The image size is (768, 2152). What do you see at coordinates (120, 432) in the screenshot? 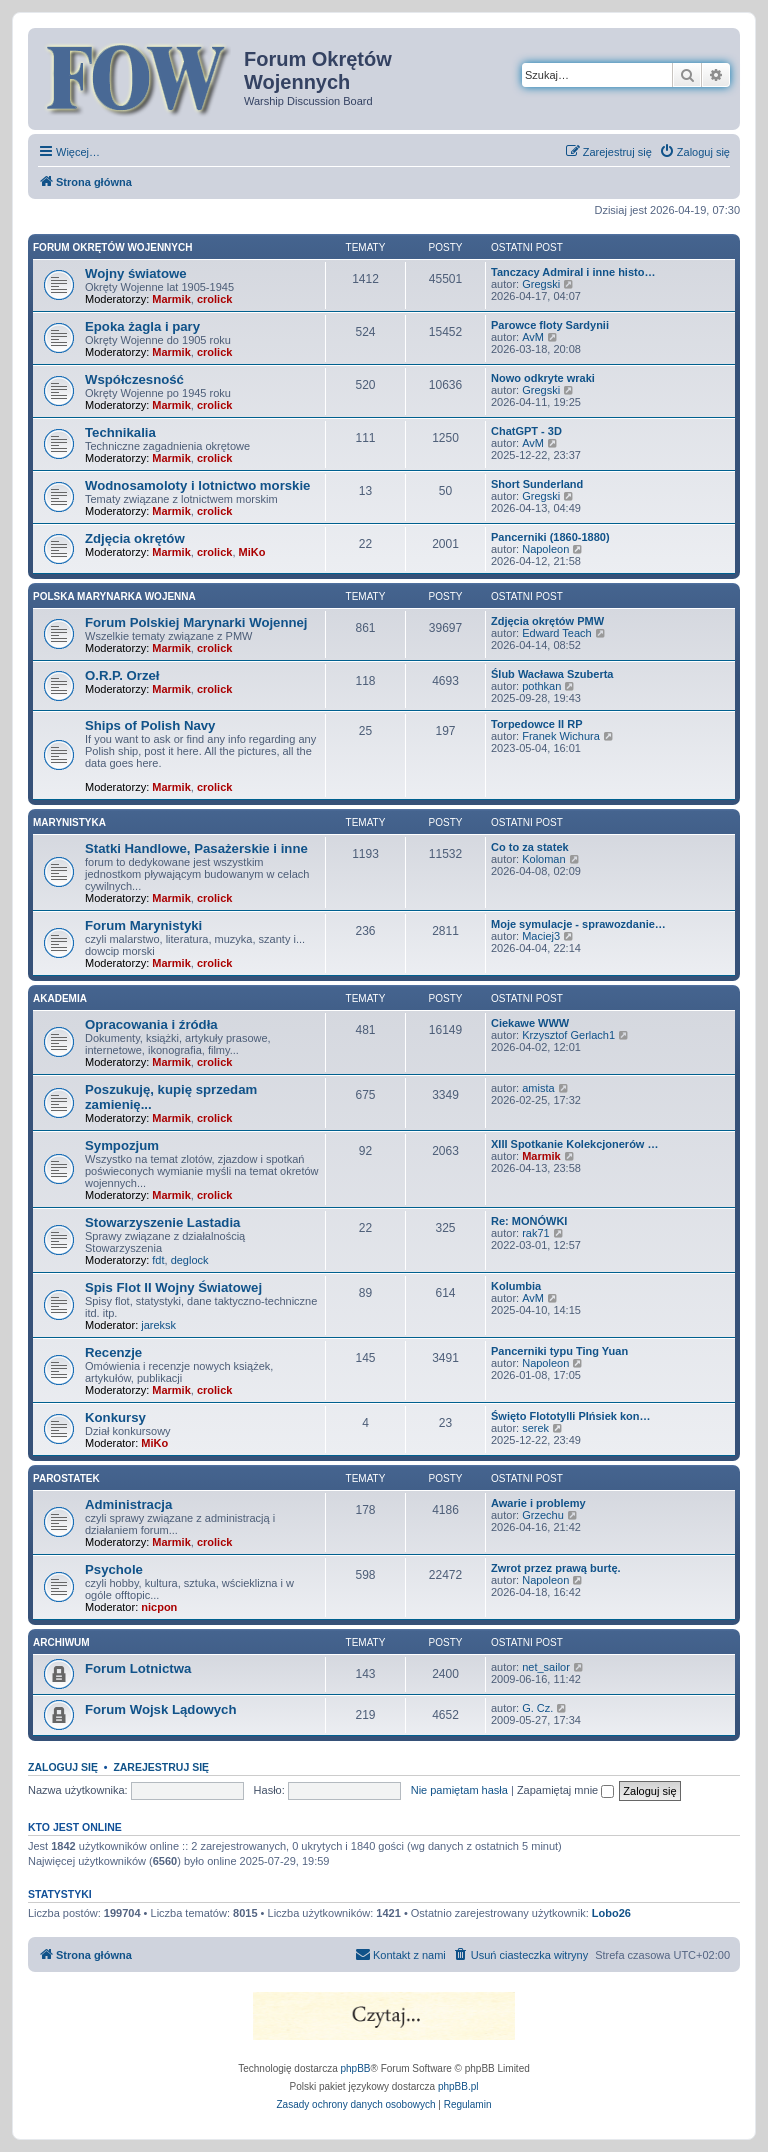
I see `Technikalia` at bounding box center [120, 432].